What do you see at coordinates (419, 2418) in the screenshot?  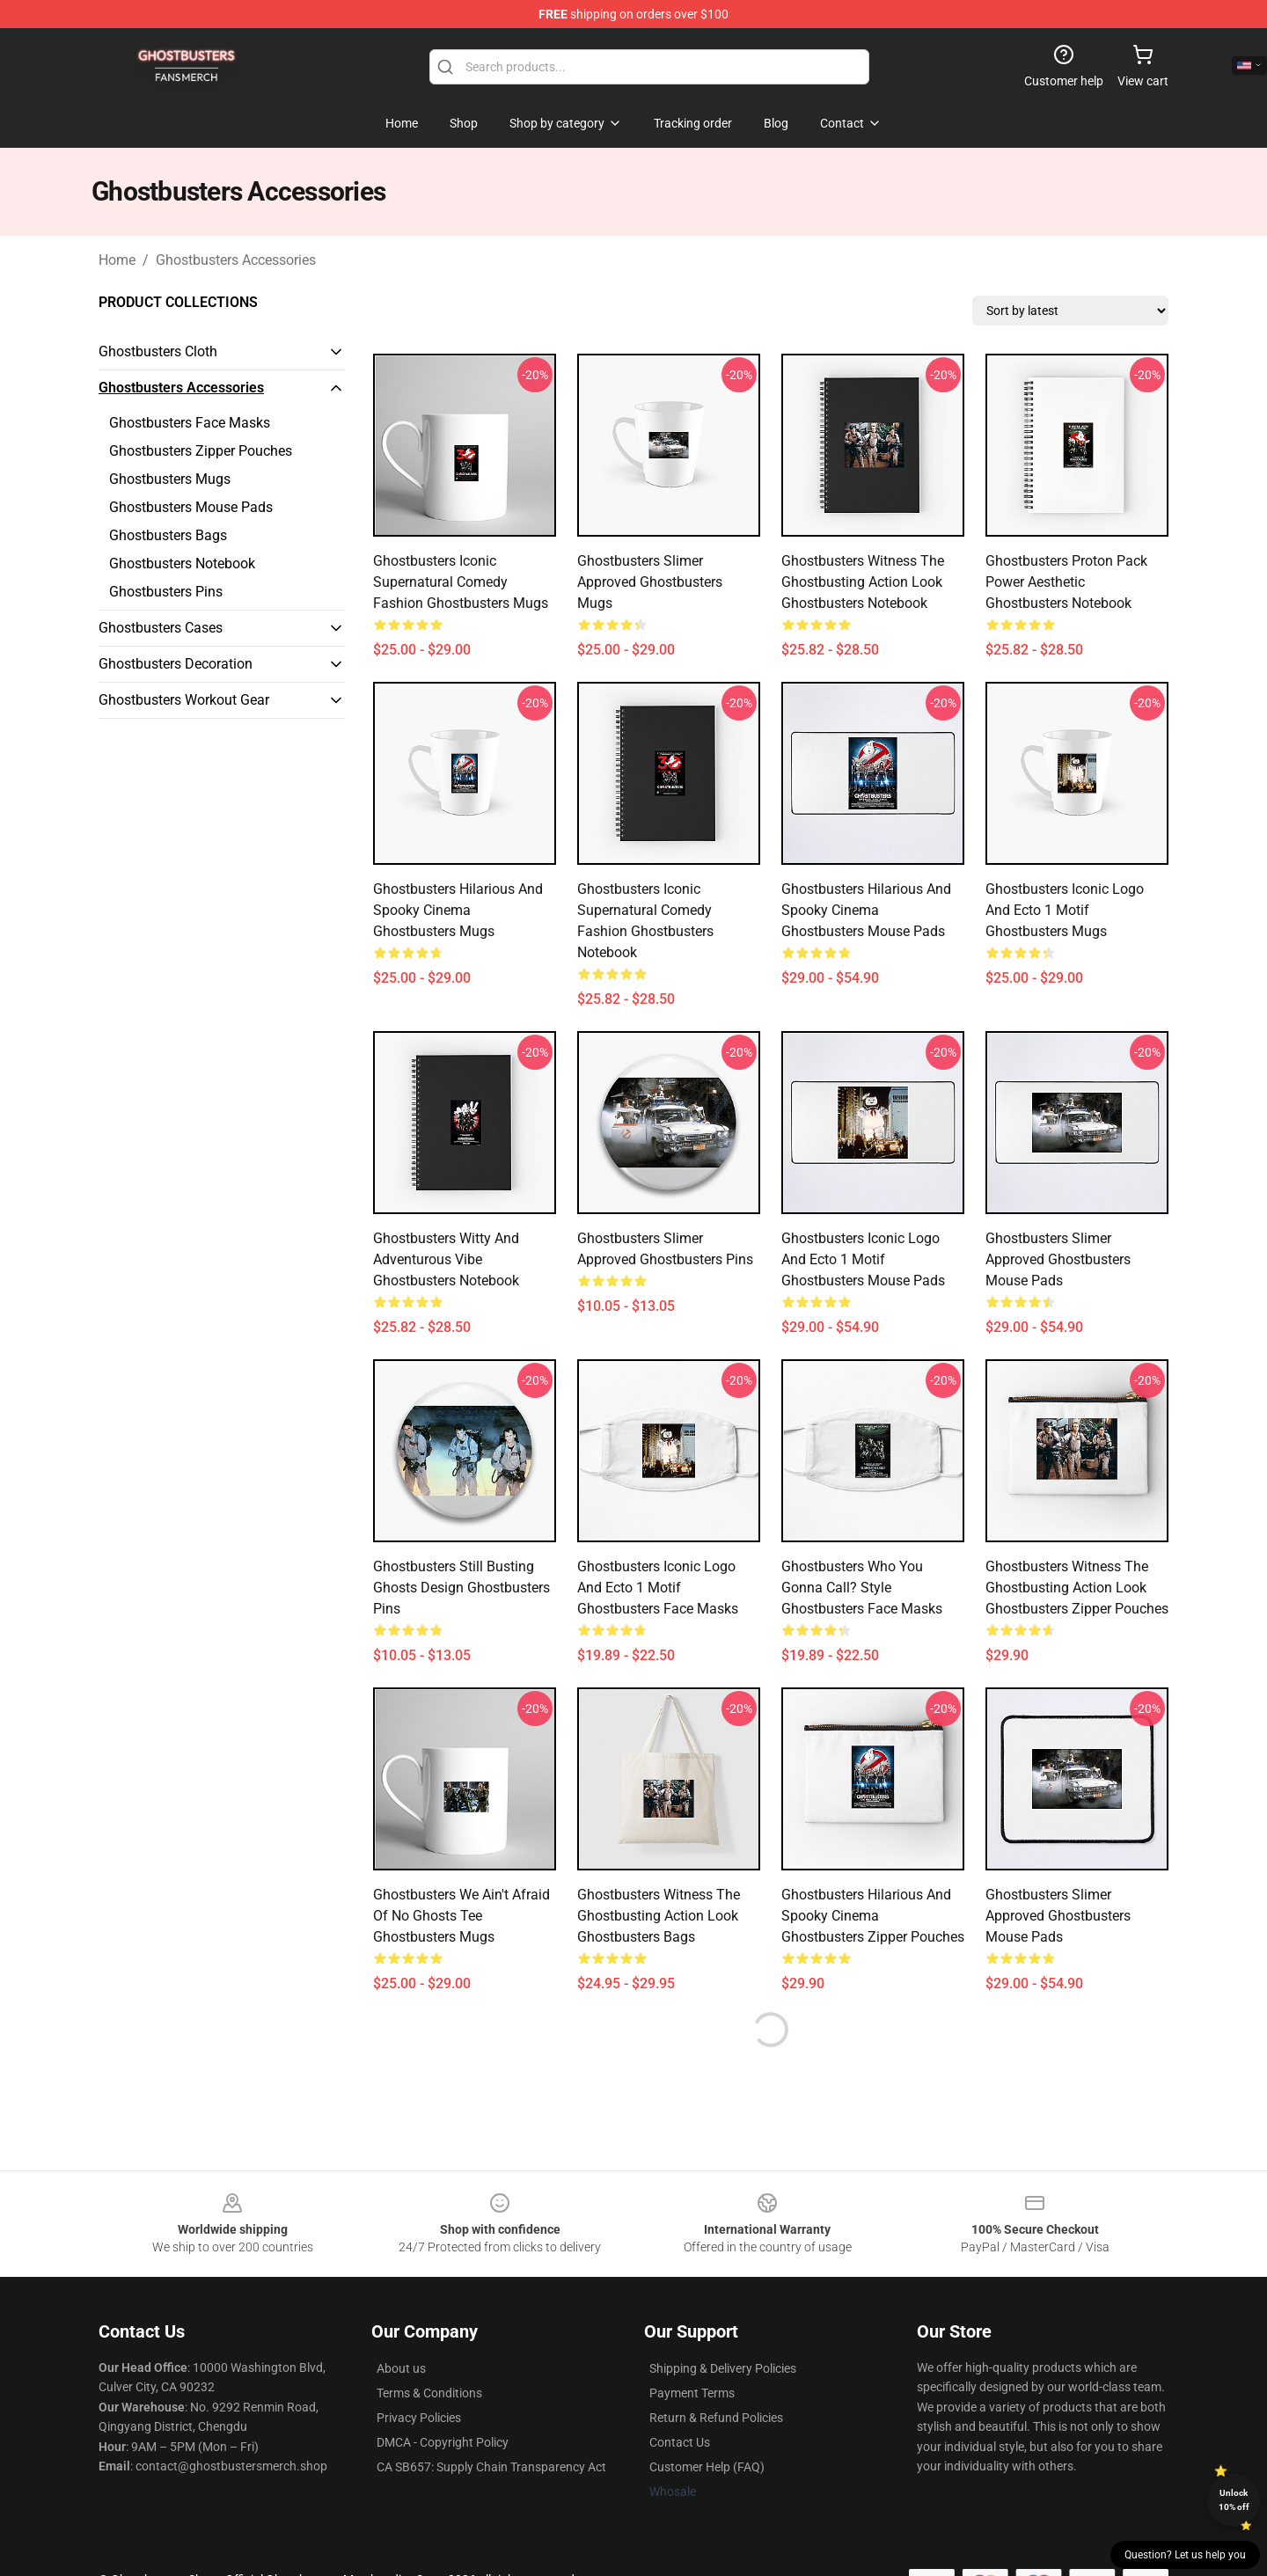 I see `Privacy Policies` at bounding box center [419, 2418].